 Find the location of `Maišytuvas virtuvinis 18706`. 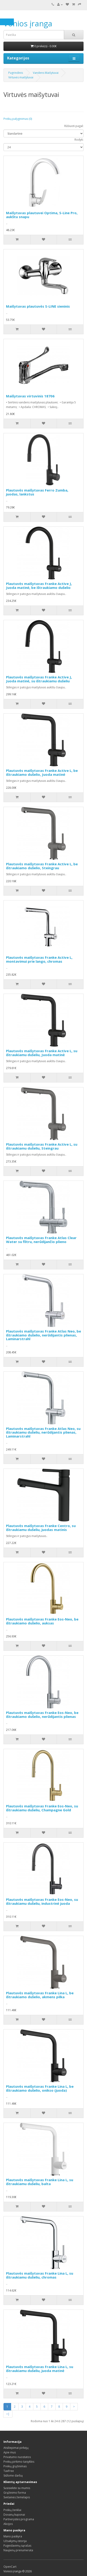

Maišytuvas virtuvinis 18706 is located at coordinates (30, 396).